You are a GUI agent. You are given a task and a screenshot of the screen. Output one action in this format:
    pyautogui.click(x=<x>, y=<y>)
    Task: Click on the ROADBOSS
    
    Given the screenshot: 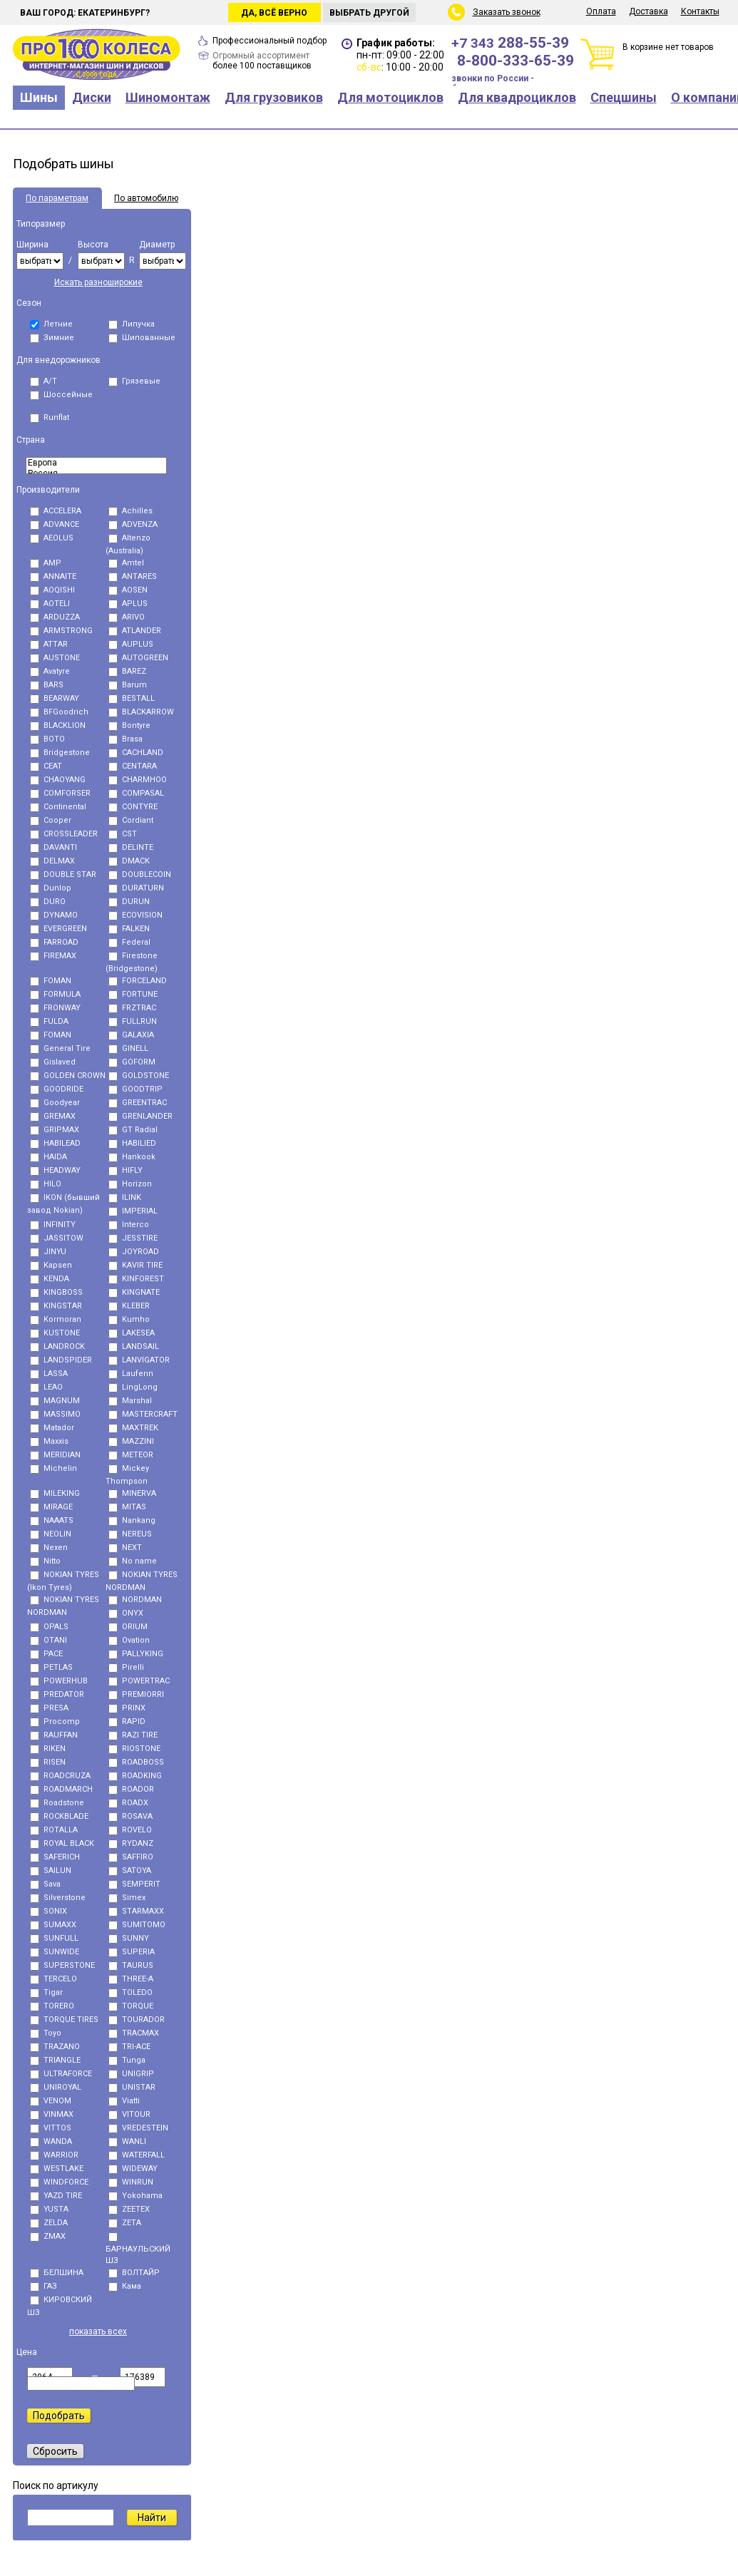 What is the action you would take?
    pyautogui.click(x=136, y=1762)
    